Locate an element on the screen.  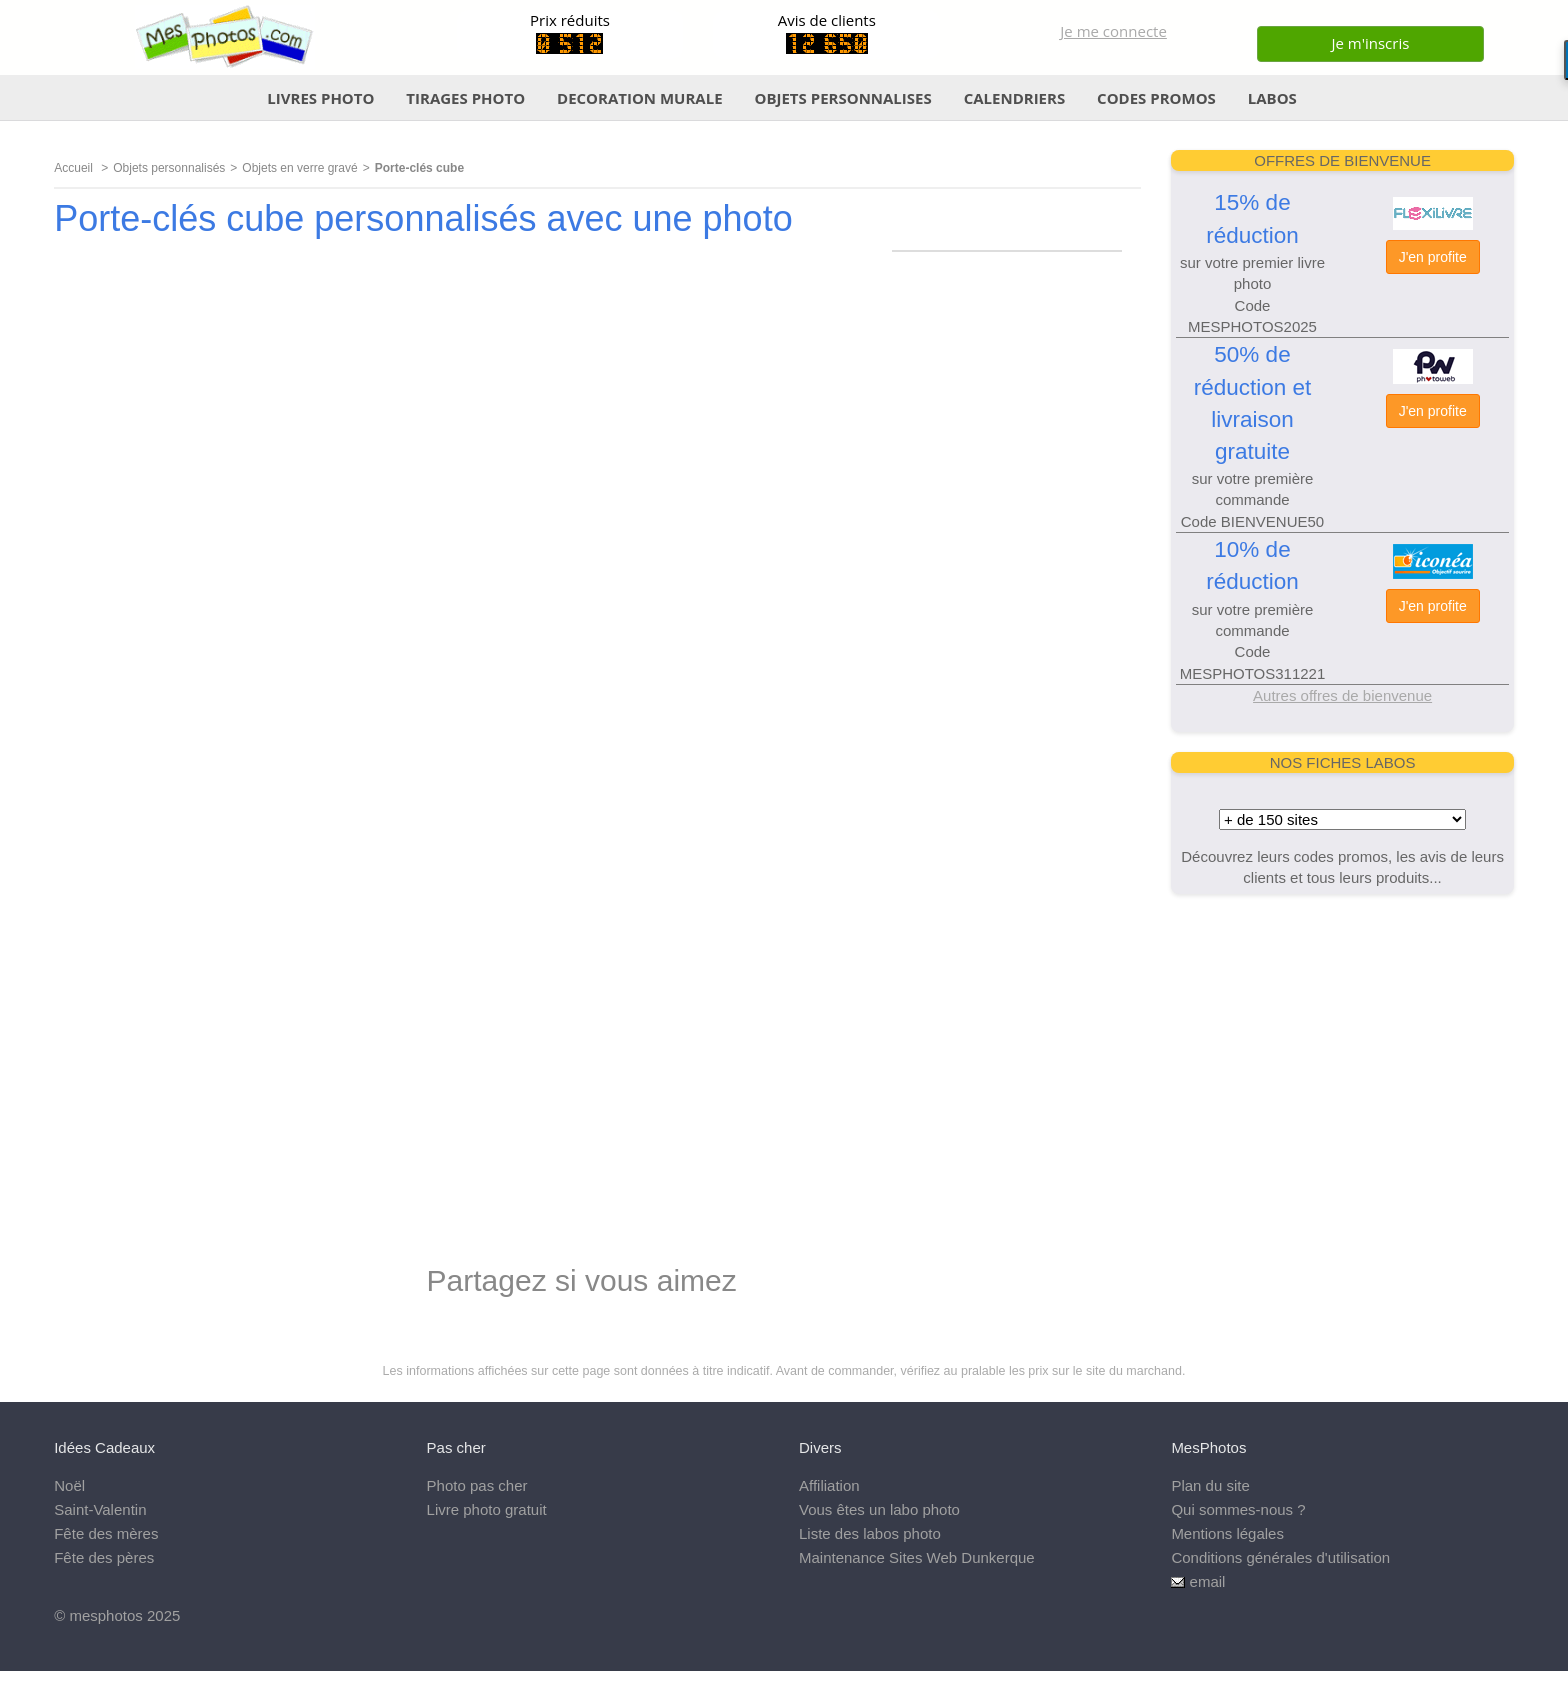
CALENDRIERS is located at coordinates (1015, 98).